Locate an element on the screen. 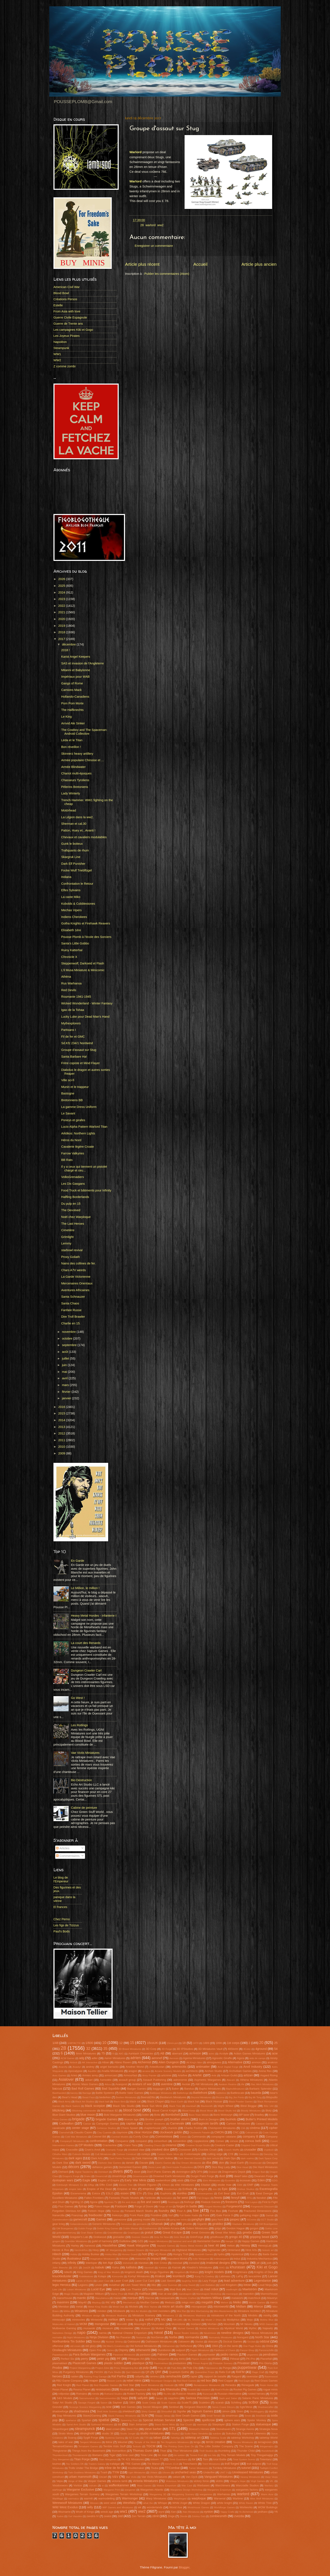  Red Knight is located at coordinates (64, 2385).